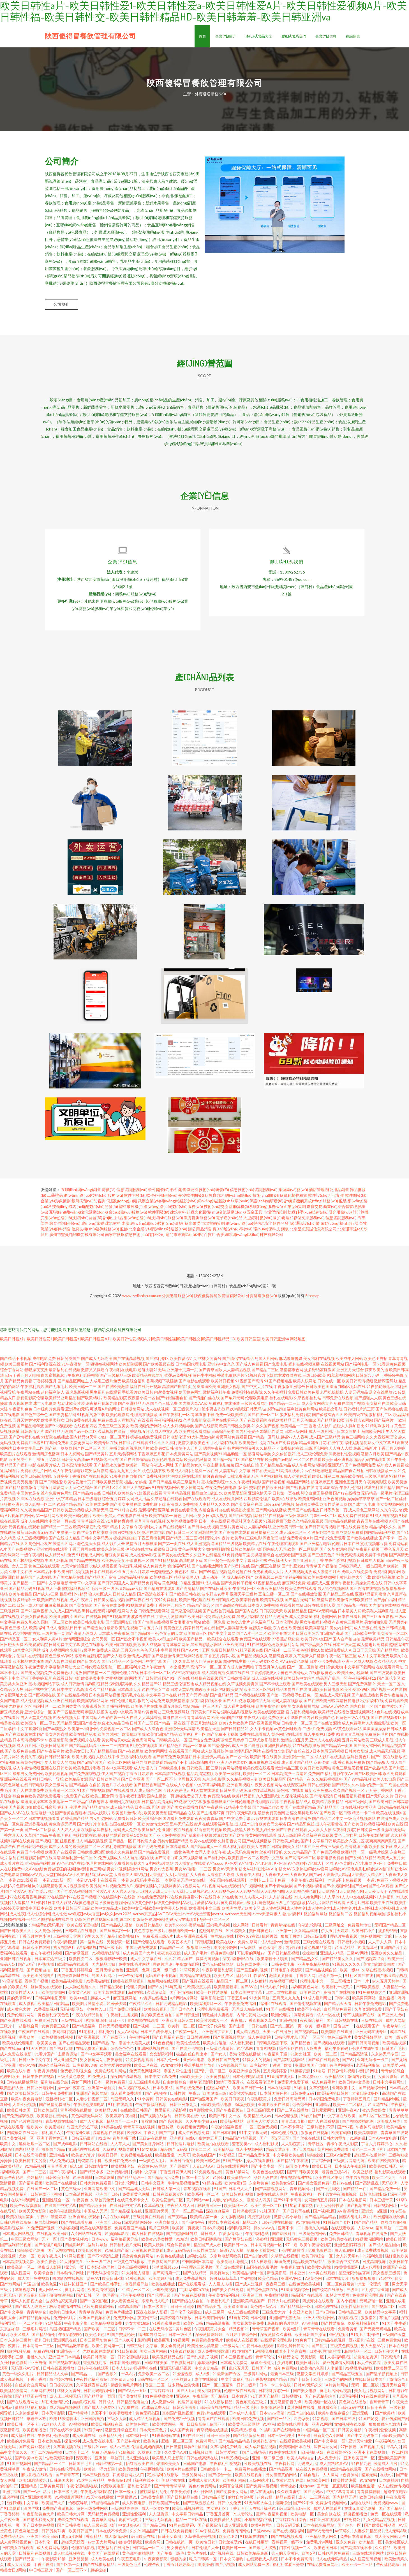 The image size is (409, 2576). I want to click on 国产91精品一区, so click(115, 1664).